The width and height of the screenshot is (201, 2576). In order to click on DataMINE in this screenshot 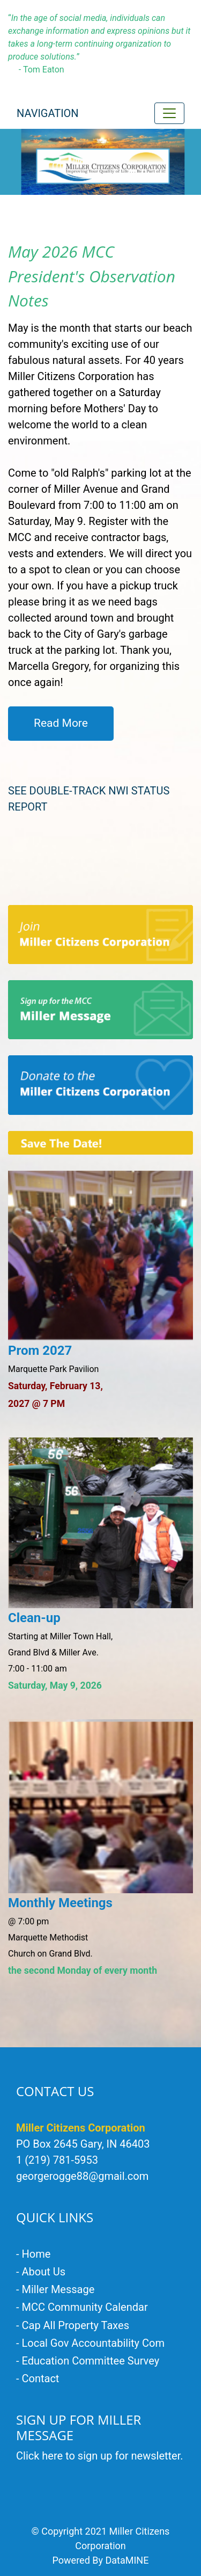, I will do `click(126, 2560)`.